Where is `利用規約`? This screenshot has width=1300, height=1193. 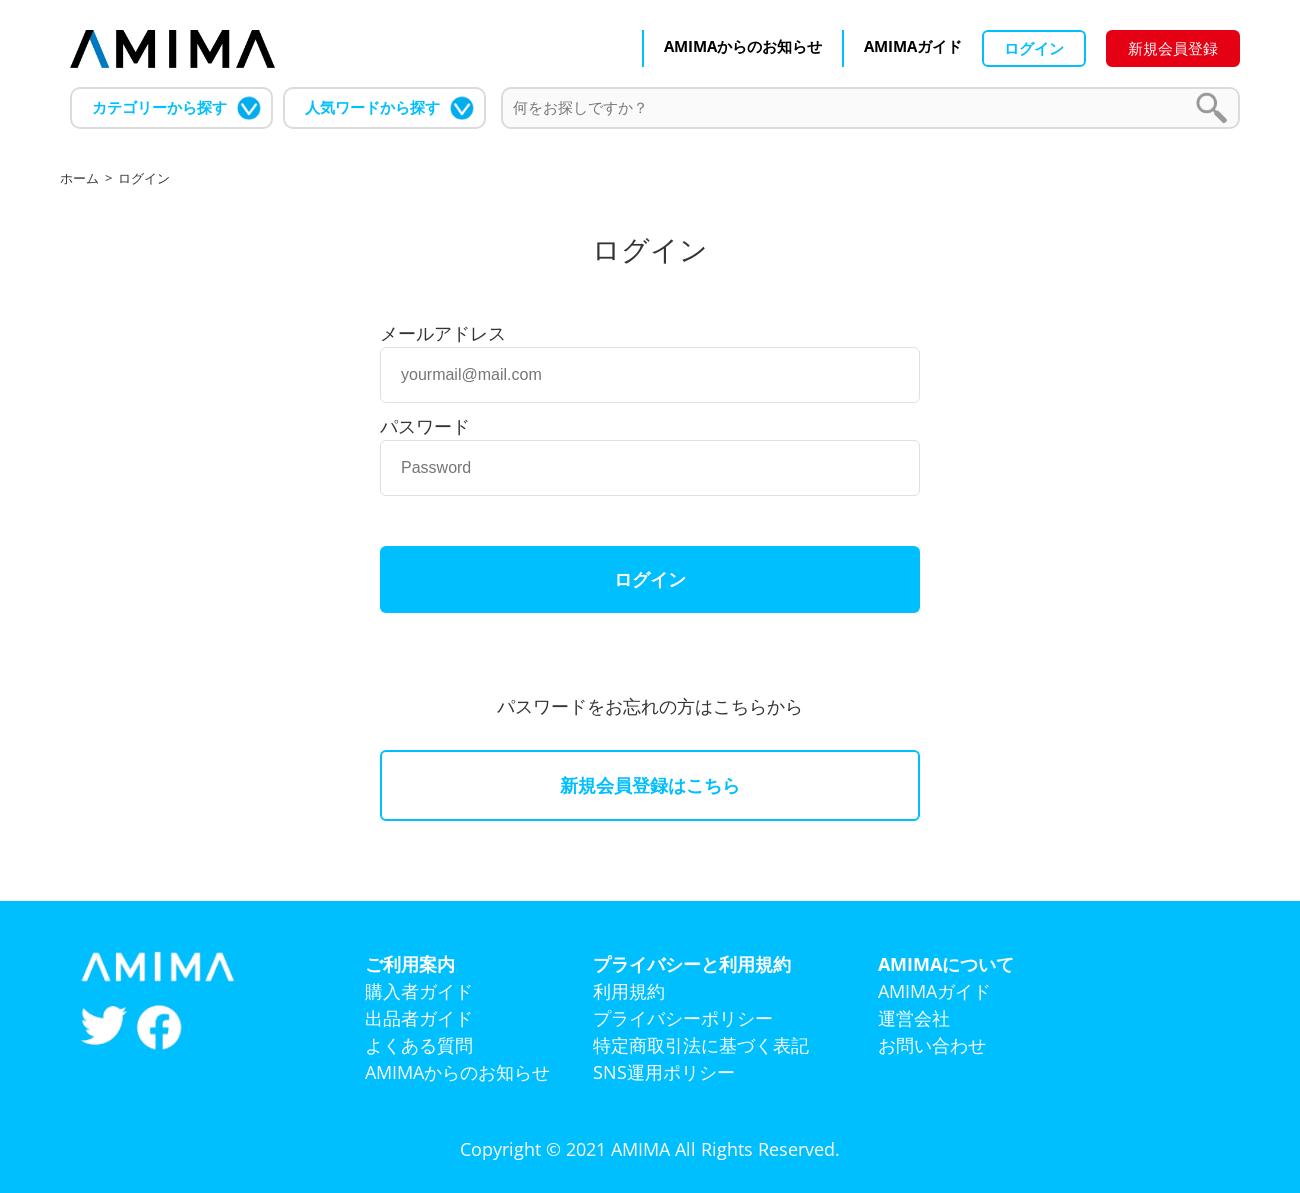
利用規約 is located at coordinates (629, 991).